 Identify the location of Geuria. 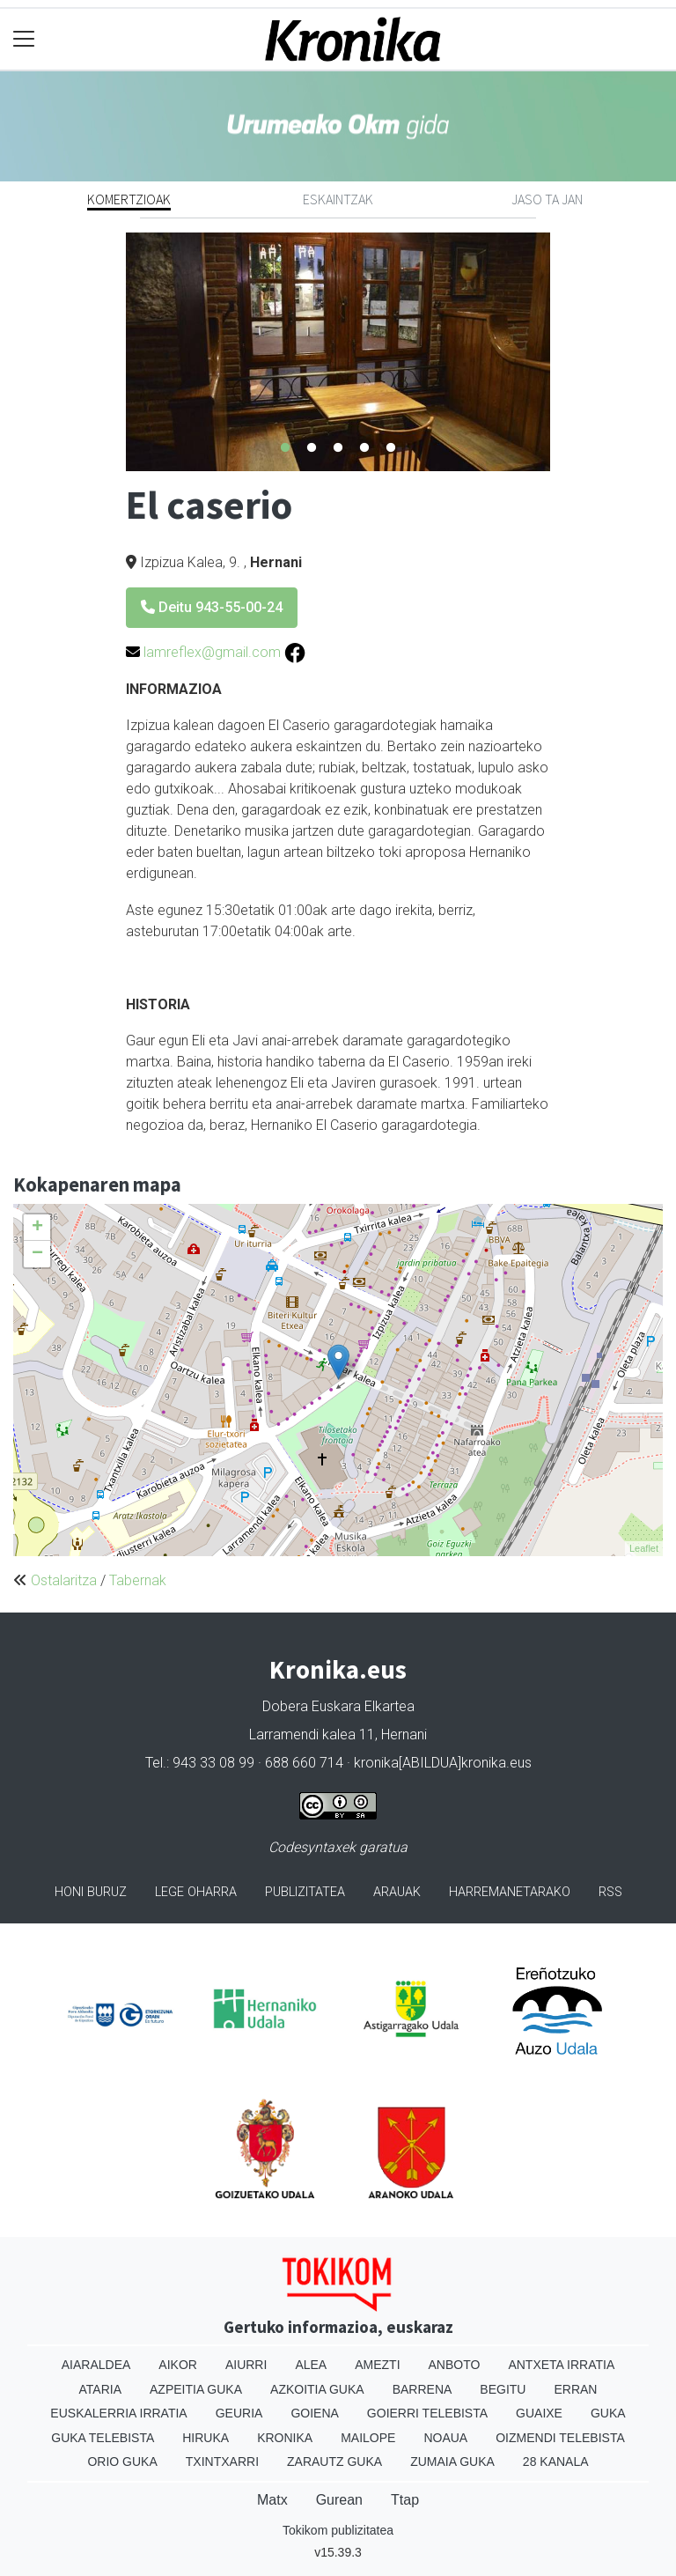
(239, 2413).